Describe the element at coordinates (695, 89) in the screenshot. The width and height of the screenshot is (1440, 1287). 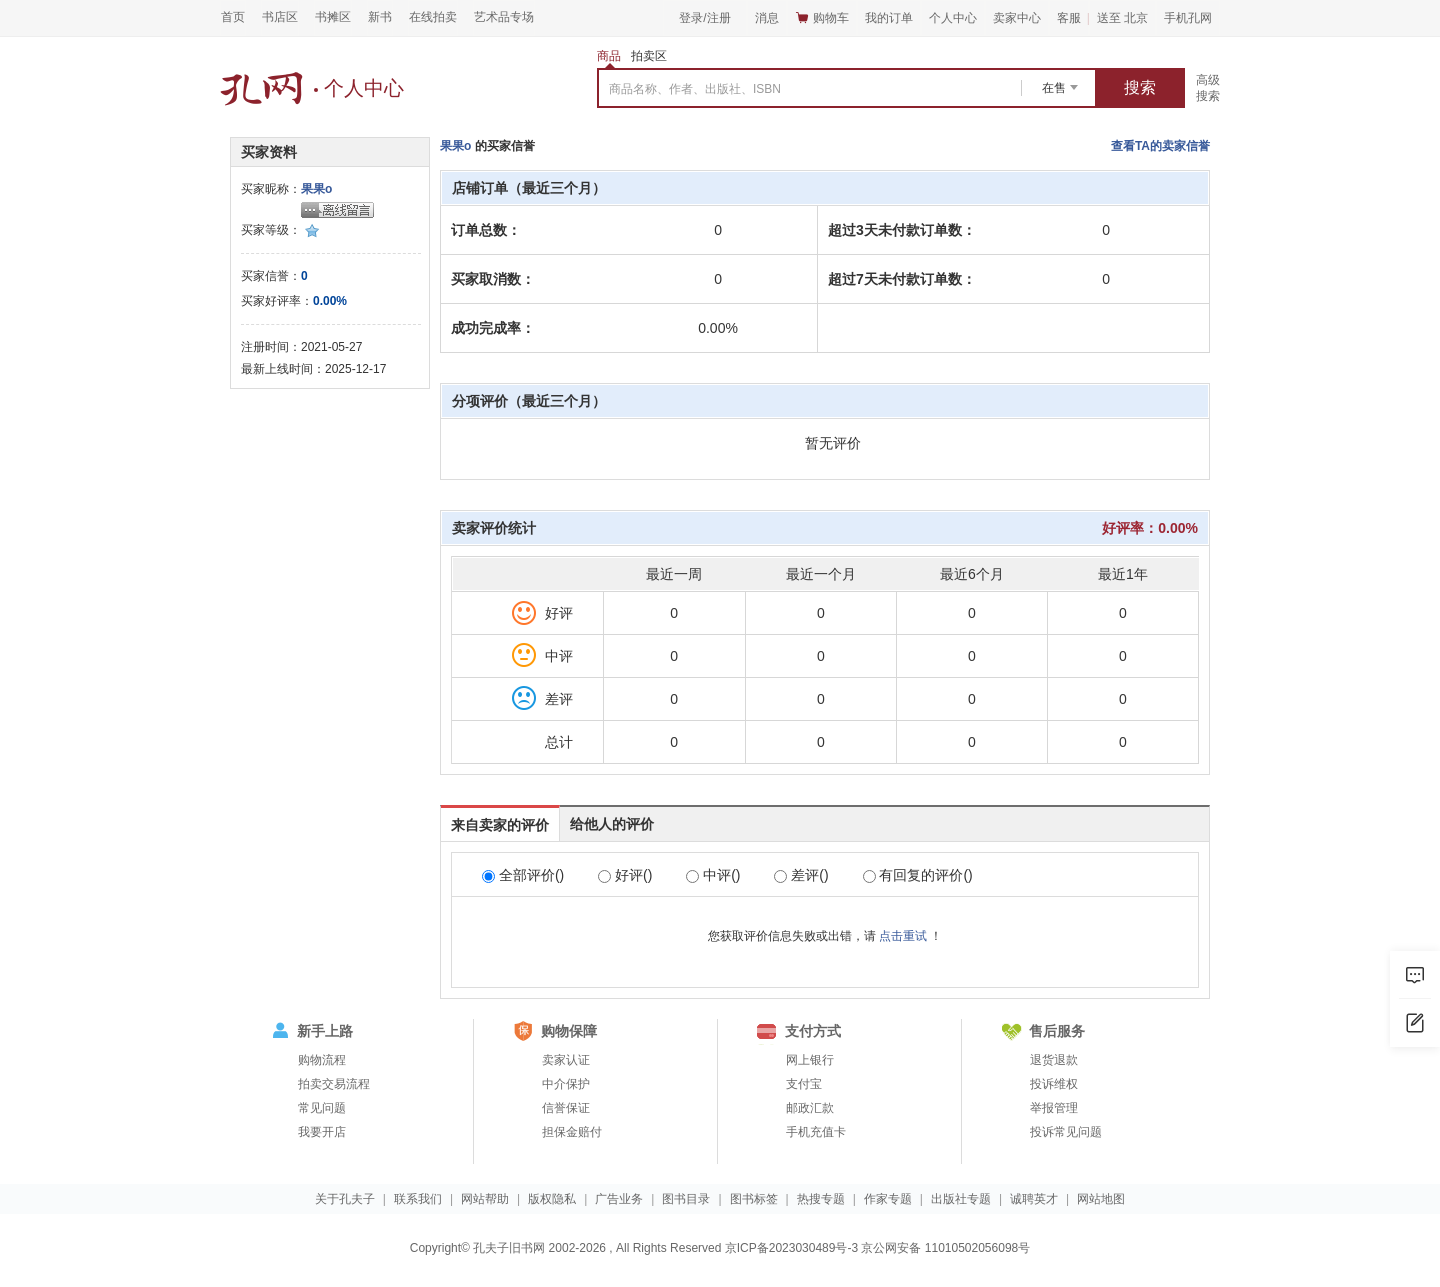
I see `商品名称、作者、出版社、ISBN` at that location.